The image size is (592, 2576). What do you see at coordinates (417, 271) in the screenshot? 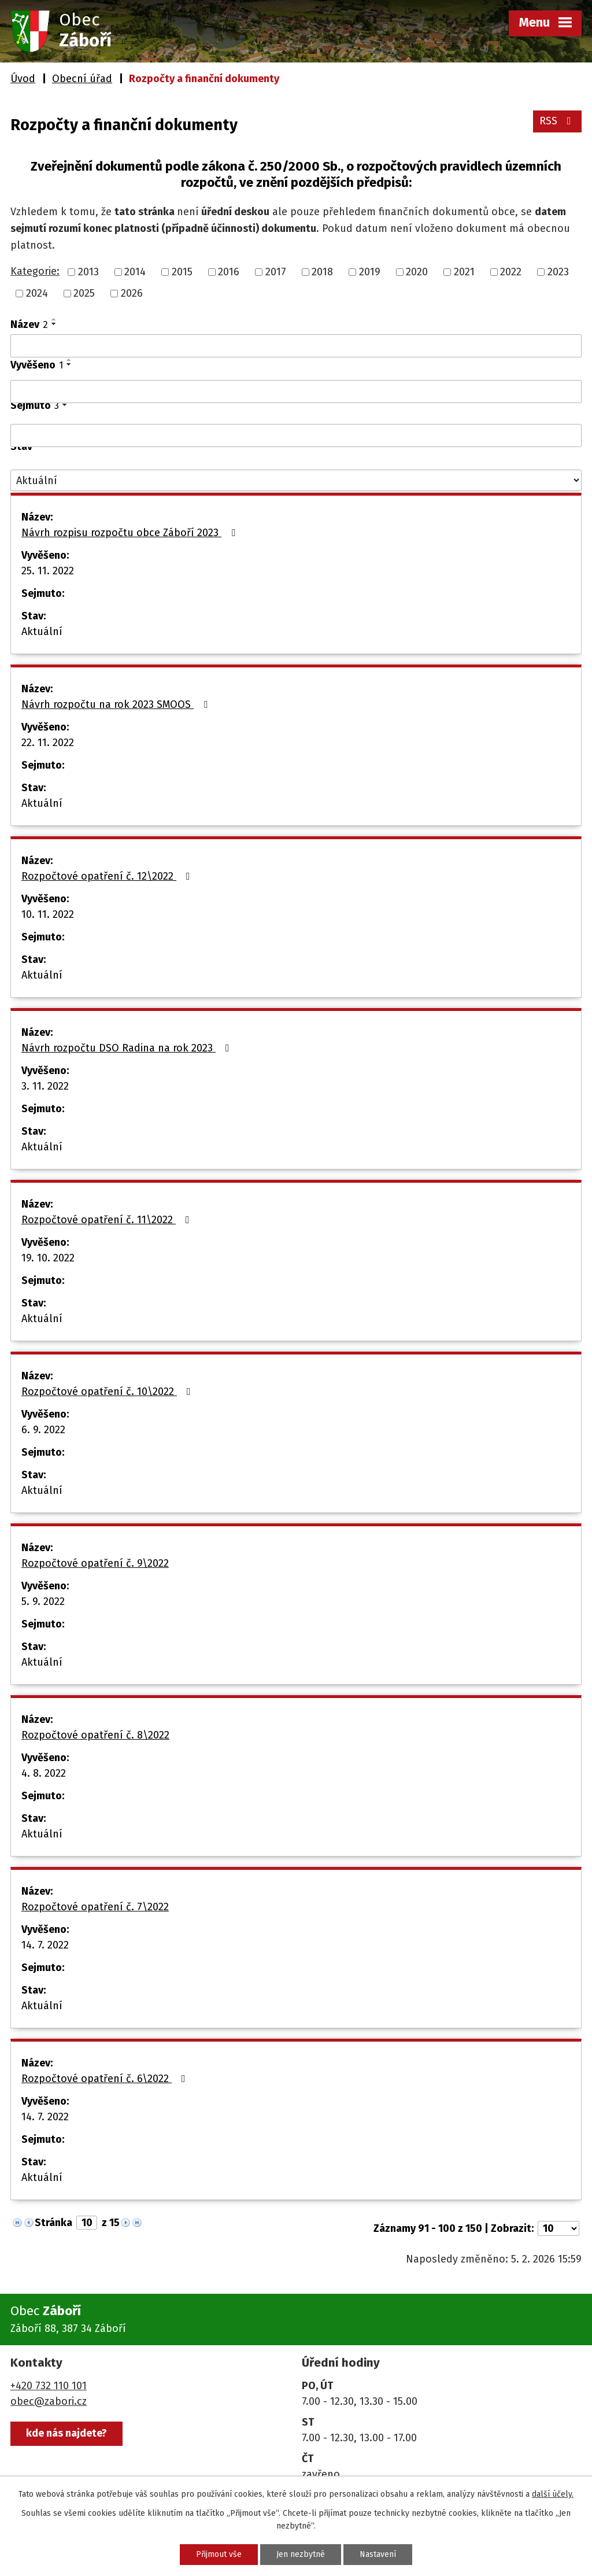
I see `2020` at bounding box center [417, 271].